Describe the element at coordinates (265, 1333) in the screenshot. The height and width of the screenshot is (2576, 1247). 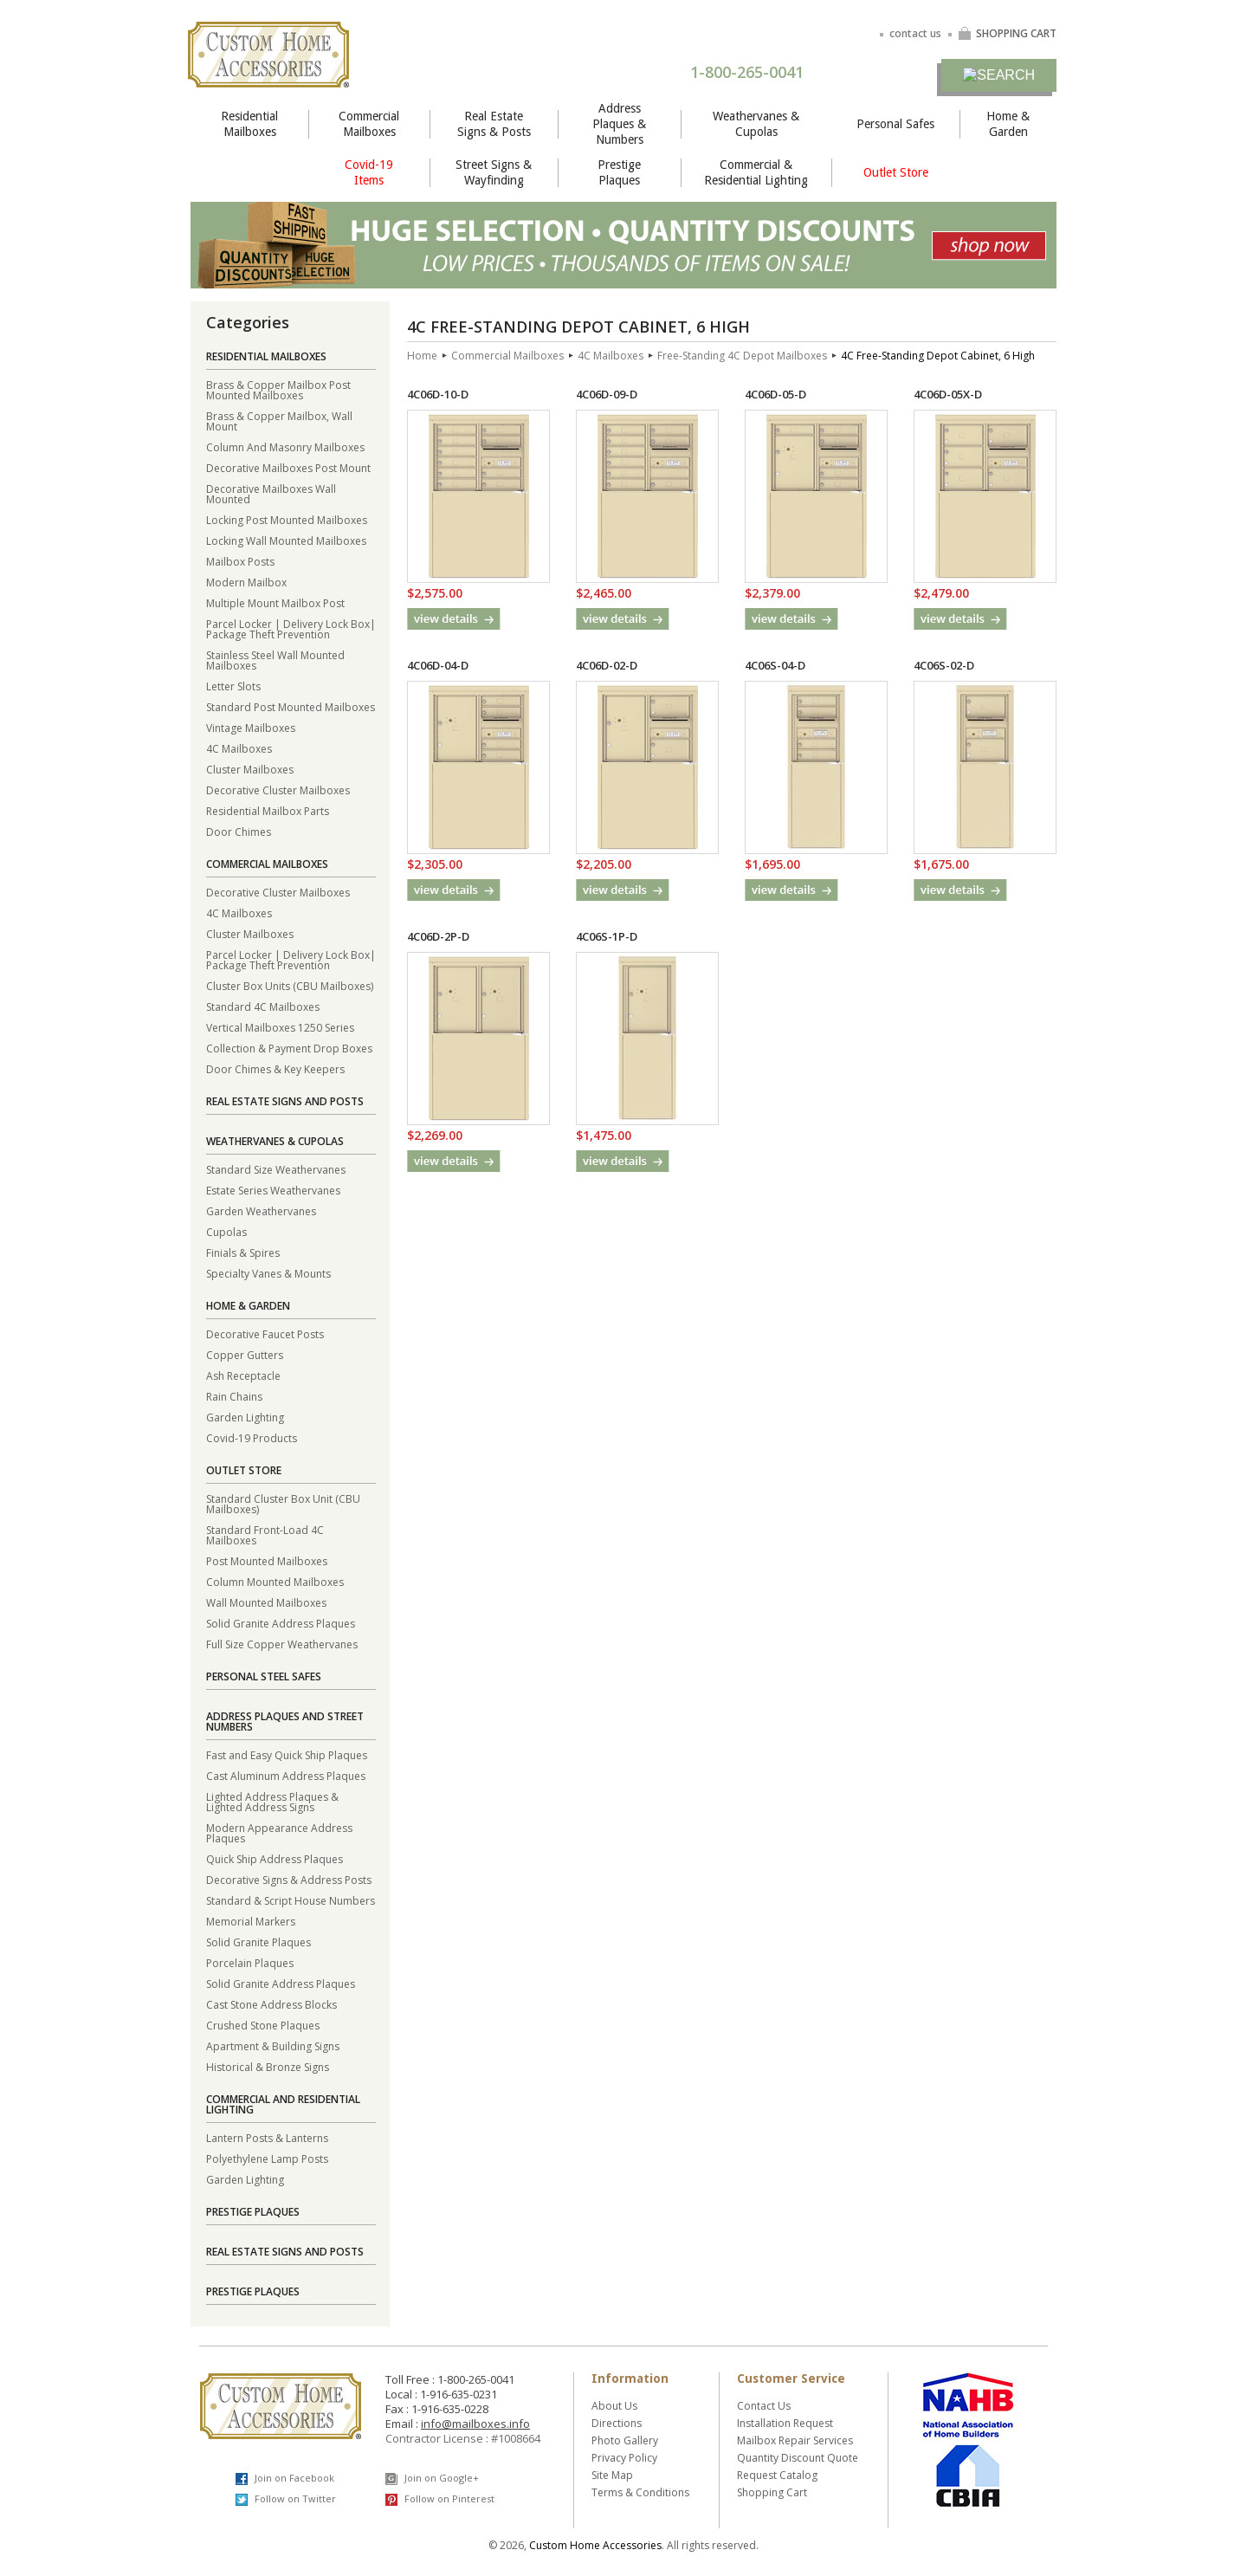
I see `Decorative Faucet Posts` at that location.